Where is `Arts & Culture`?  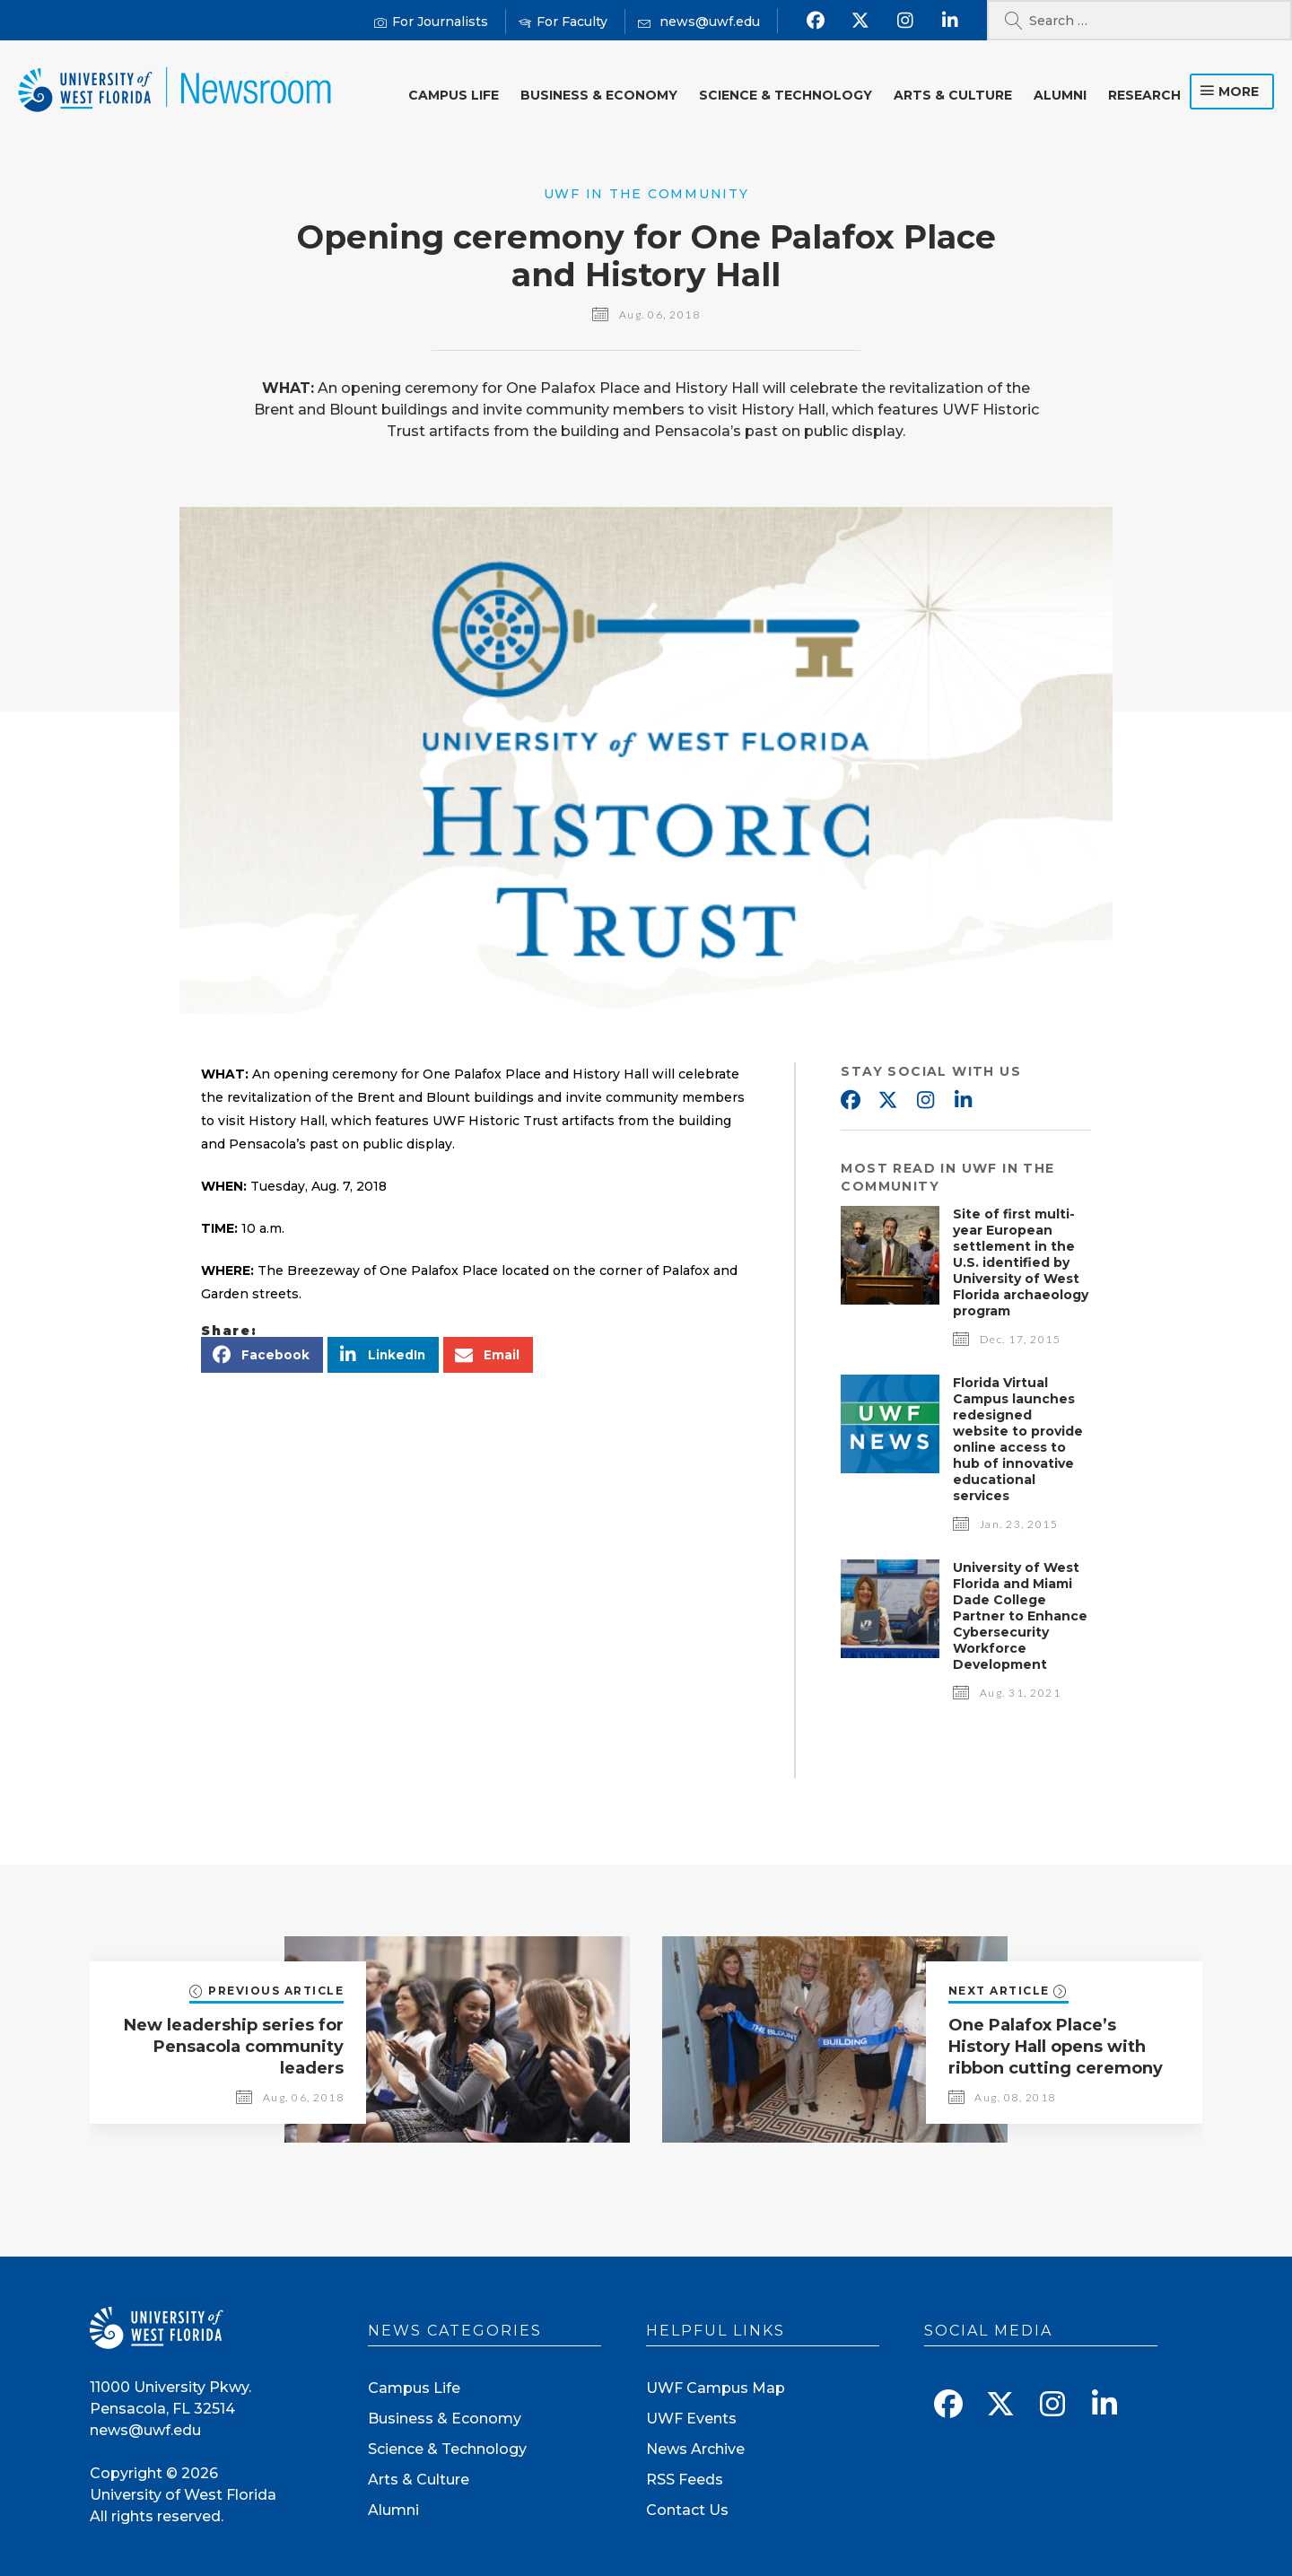 Arts & Culture is located at coordinates (953, 95).